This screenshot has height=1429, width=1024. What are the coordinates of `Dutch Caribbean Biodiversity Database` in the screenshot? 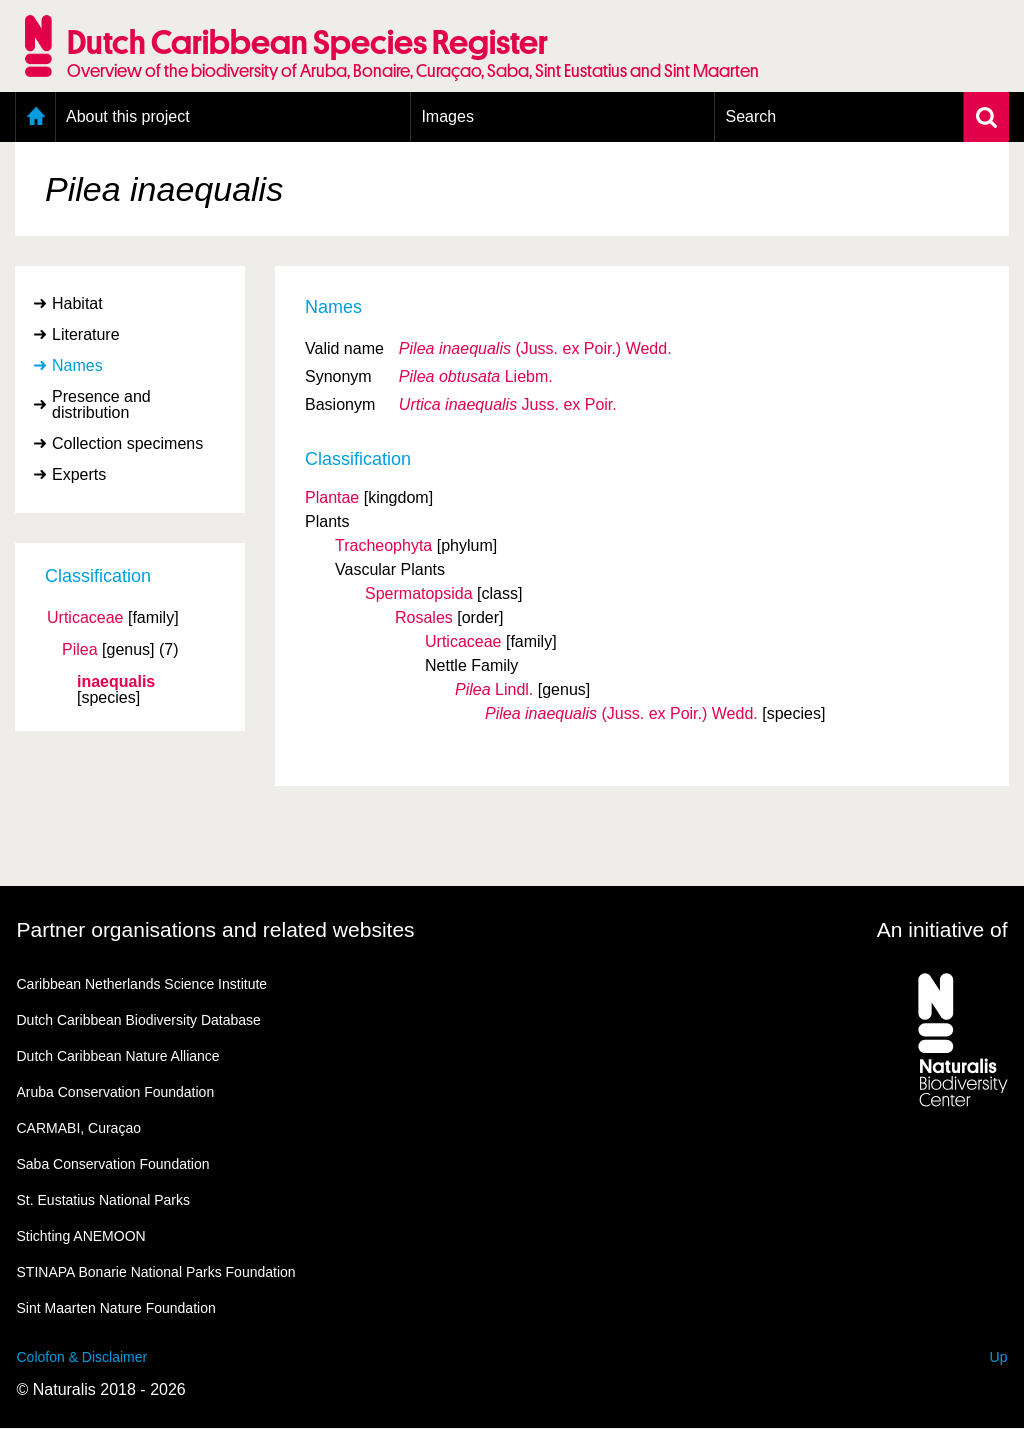 It's located at (139, 1020).